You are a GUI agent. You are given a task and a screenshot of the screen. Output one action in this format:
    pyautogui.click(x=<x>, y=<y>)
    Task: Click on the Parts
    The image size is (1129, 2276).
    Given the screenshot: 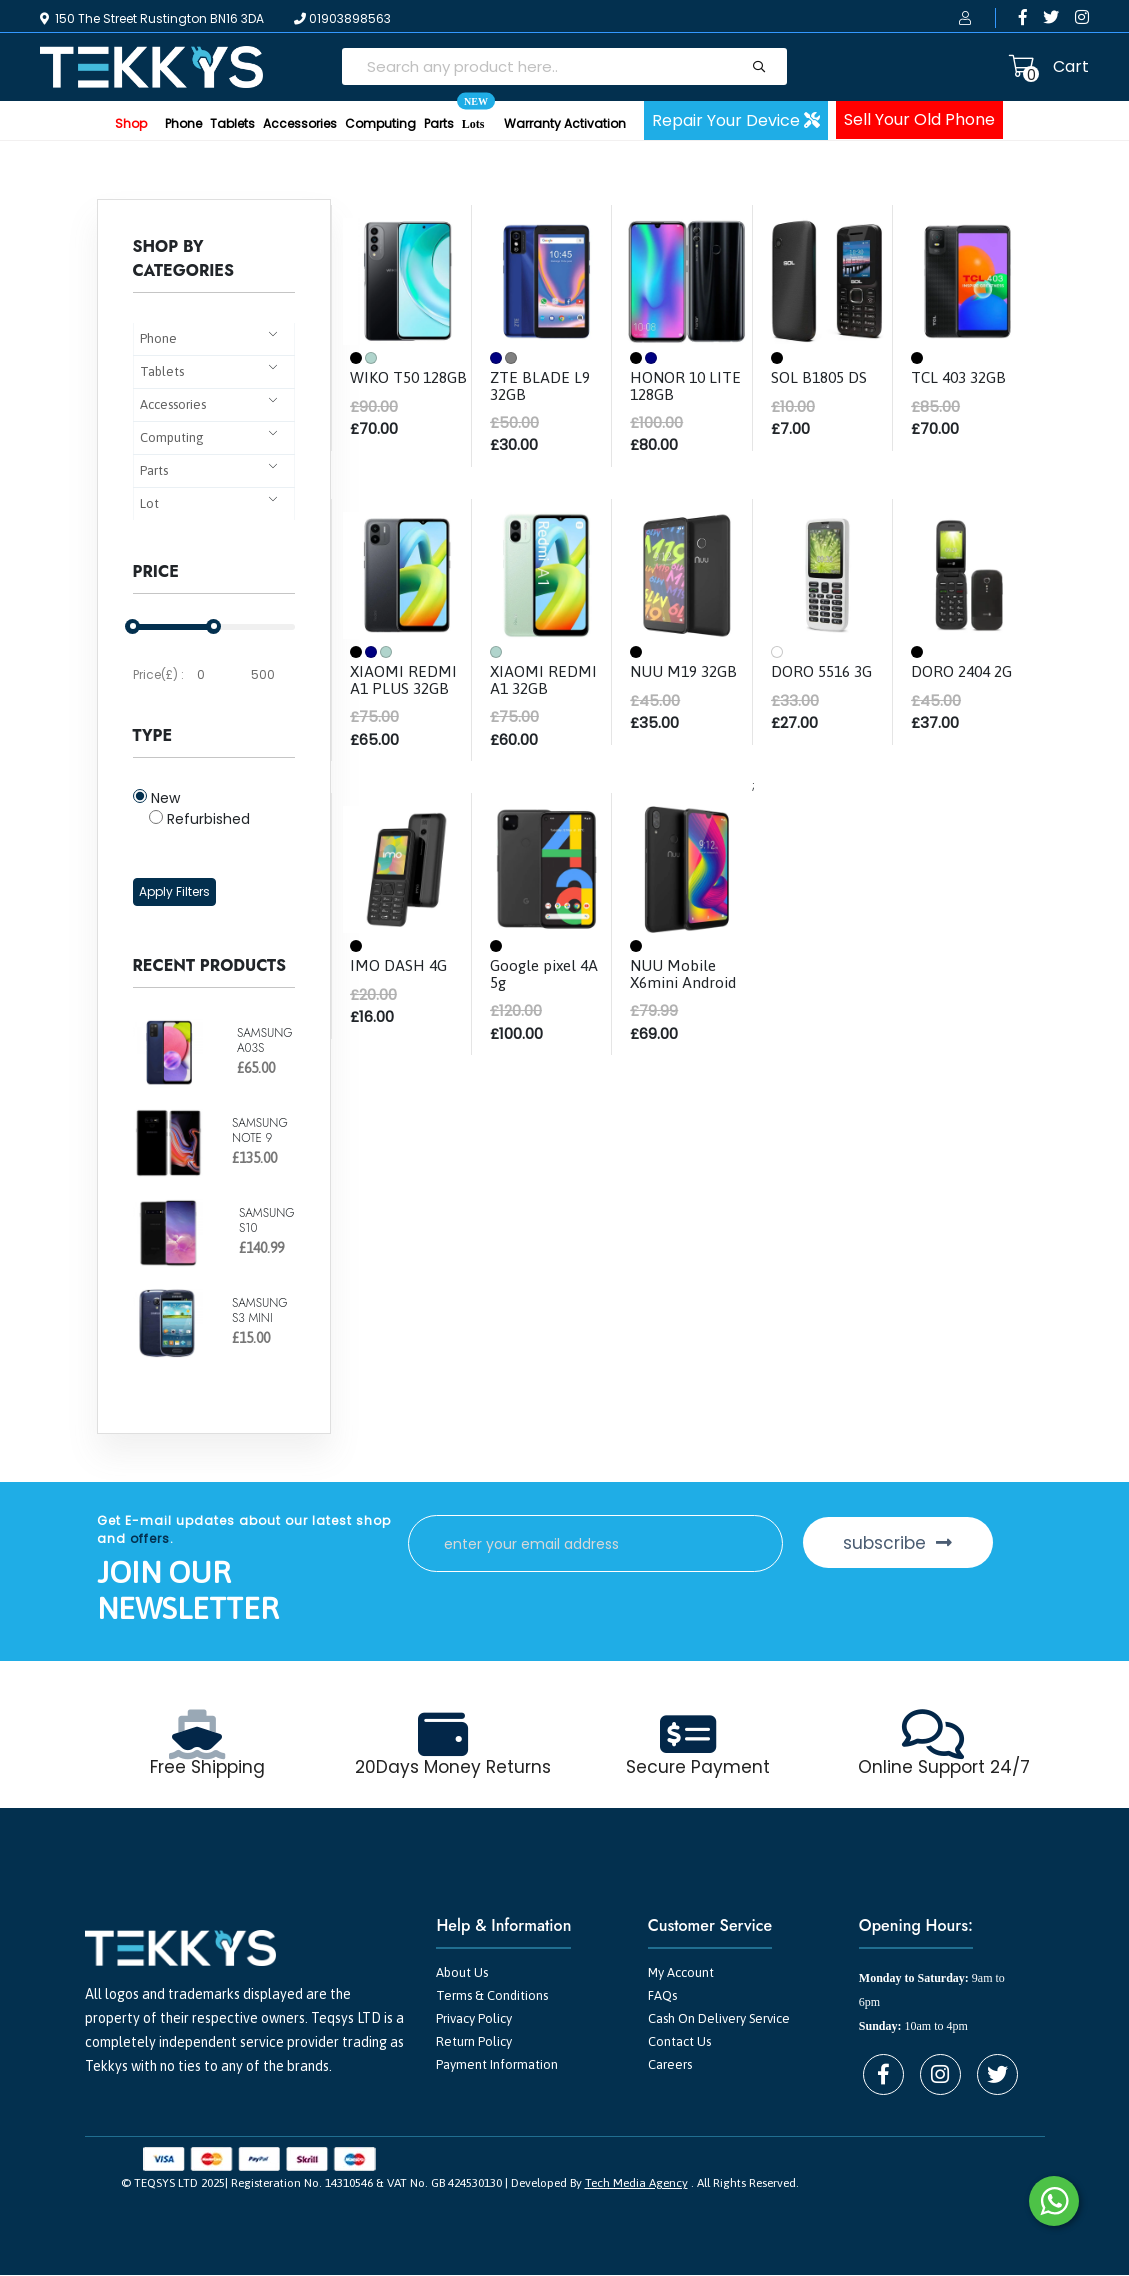 What is the action you would take?
    pyautogui.click(x=439, y=123)
    